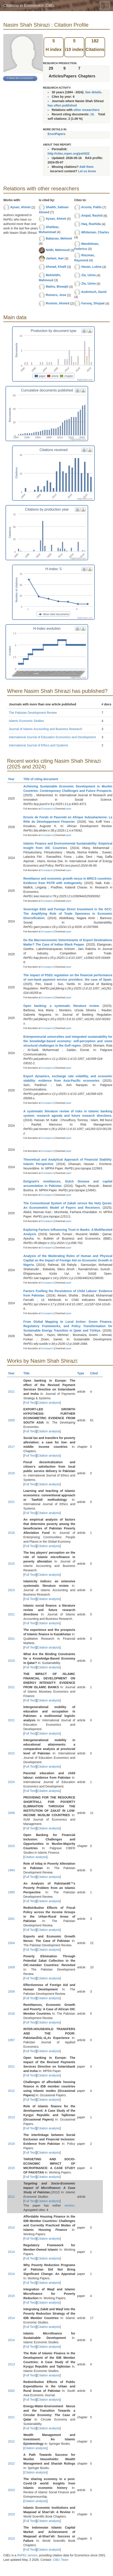 The width and height of the screenshot is (113, 2576). Describe the element at coordinates (11, 1918) in the screenshot. I see `2001` at that location.